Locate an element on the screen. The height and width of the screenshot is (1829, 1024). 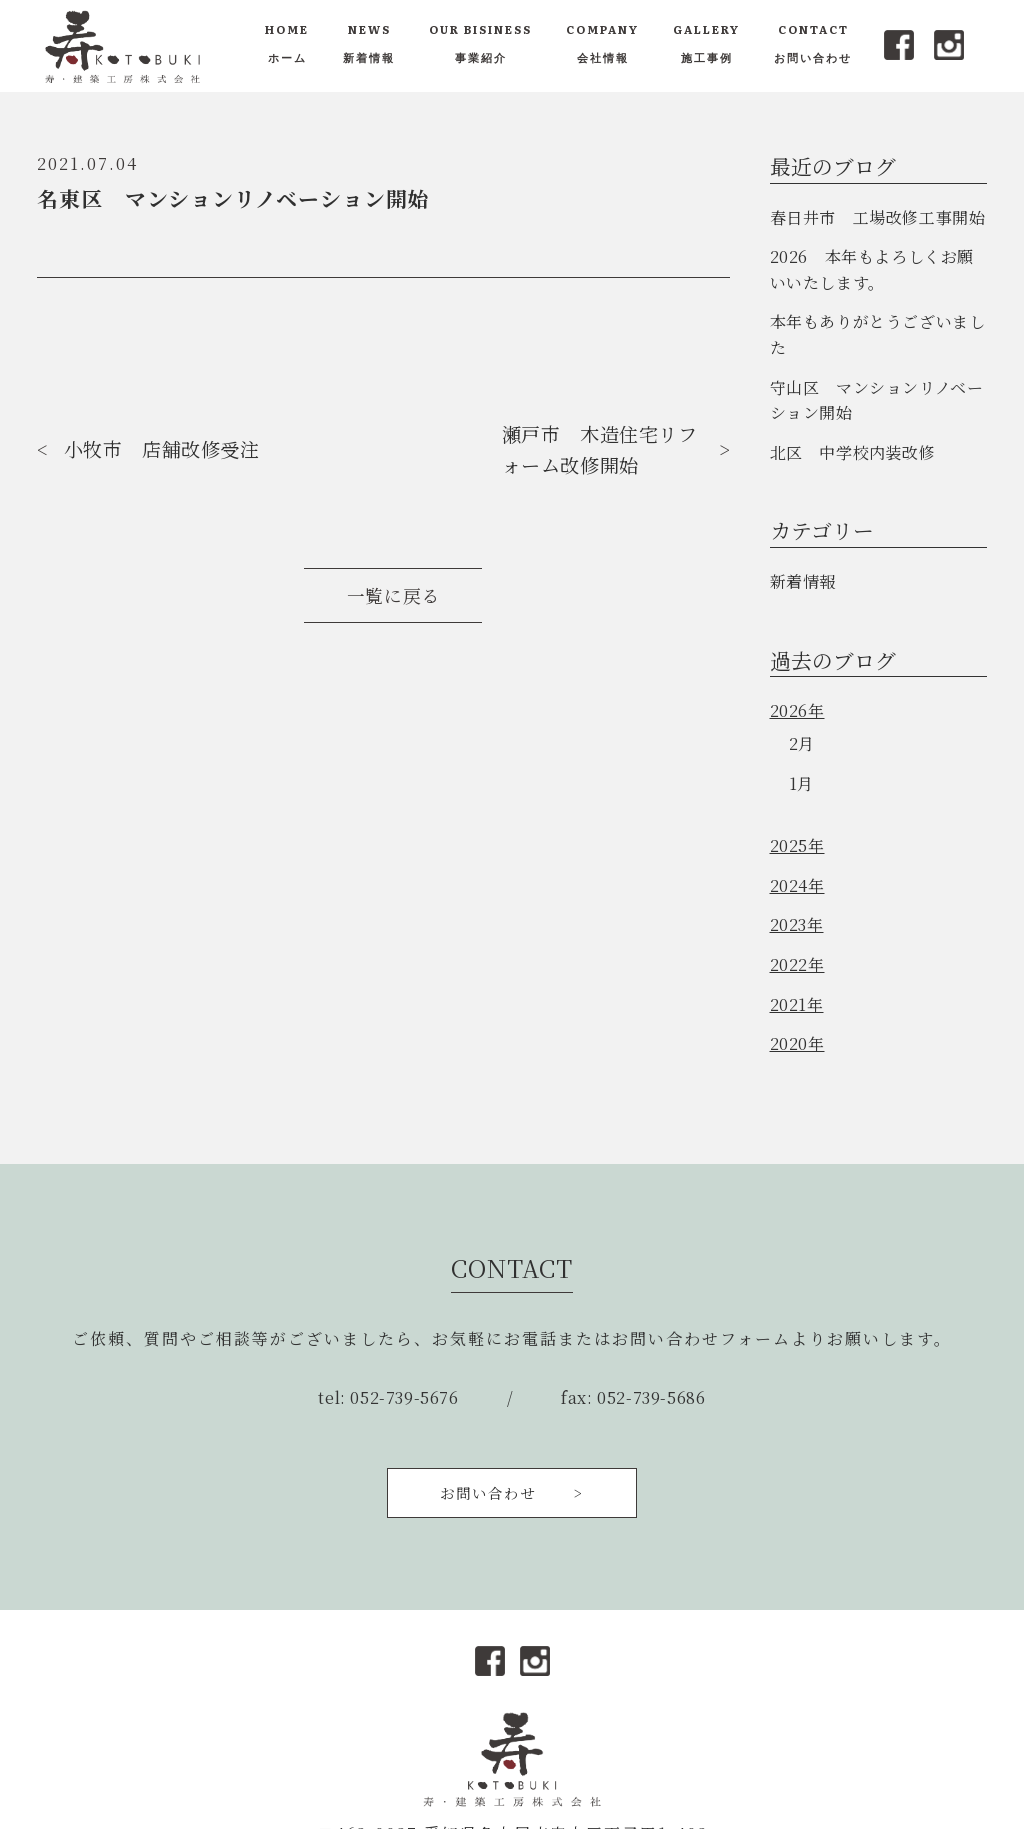
1月 is located at coordinates (801, 783).